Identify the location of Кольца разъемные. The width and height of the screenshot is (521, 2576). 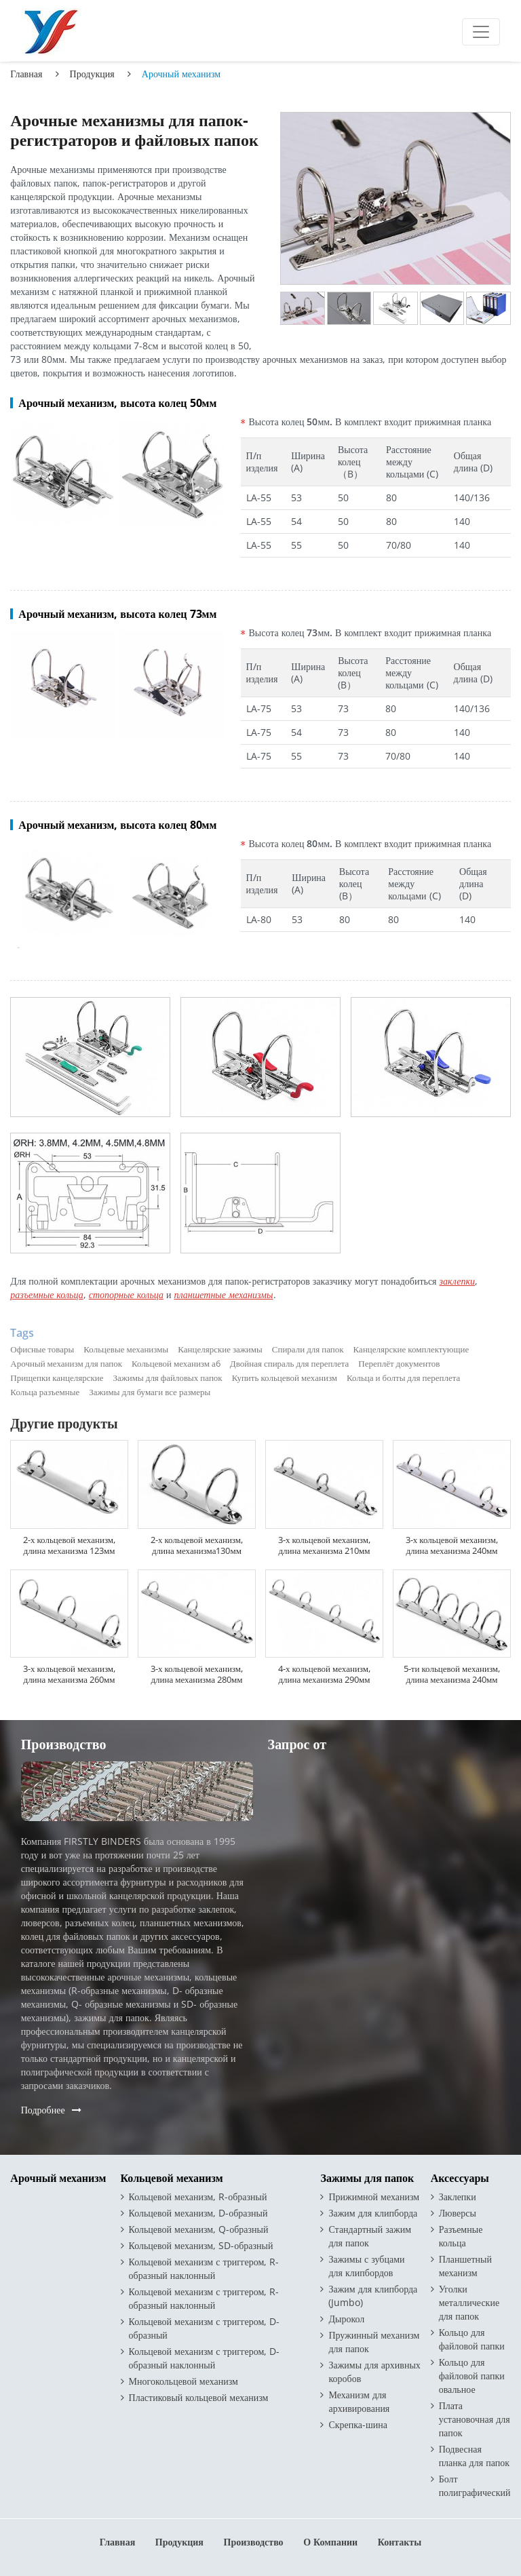
(44, 1391).